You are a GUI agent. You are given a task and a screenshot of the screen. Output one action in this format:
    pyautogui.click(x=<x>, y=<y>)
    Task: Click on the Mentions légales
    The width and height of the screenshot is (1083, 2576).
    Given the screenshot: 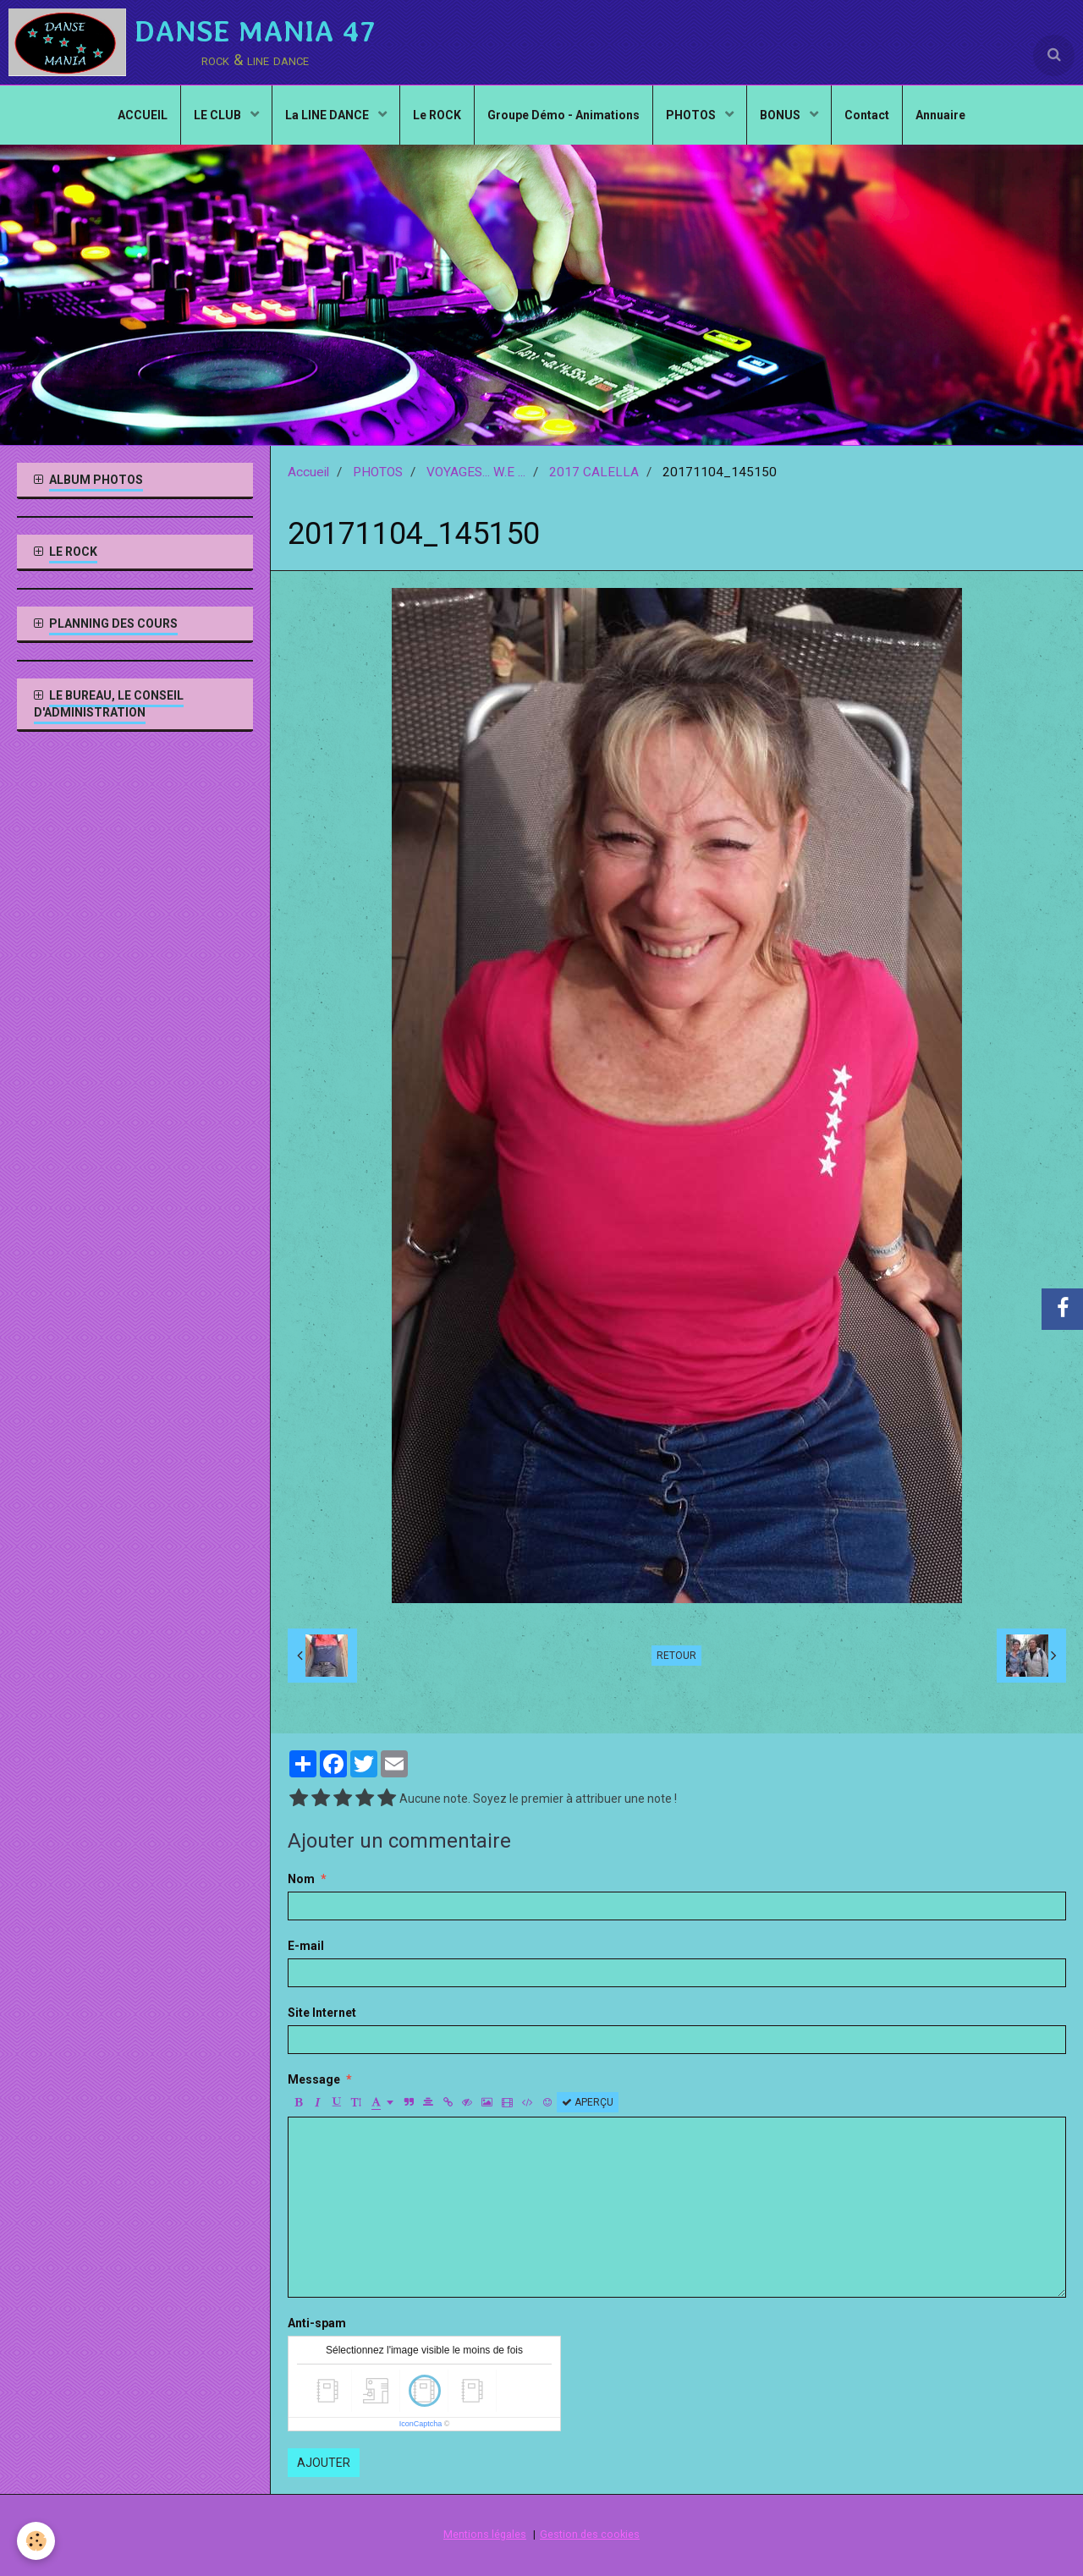 What is the action you would take?
    pyautogui.click(x=484, y=2534)
    